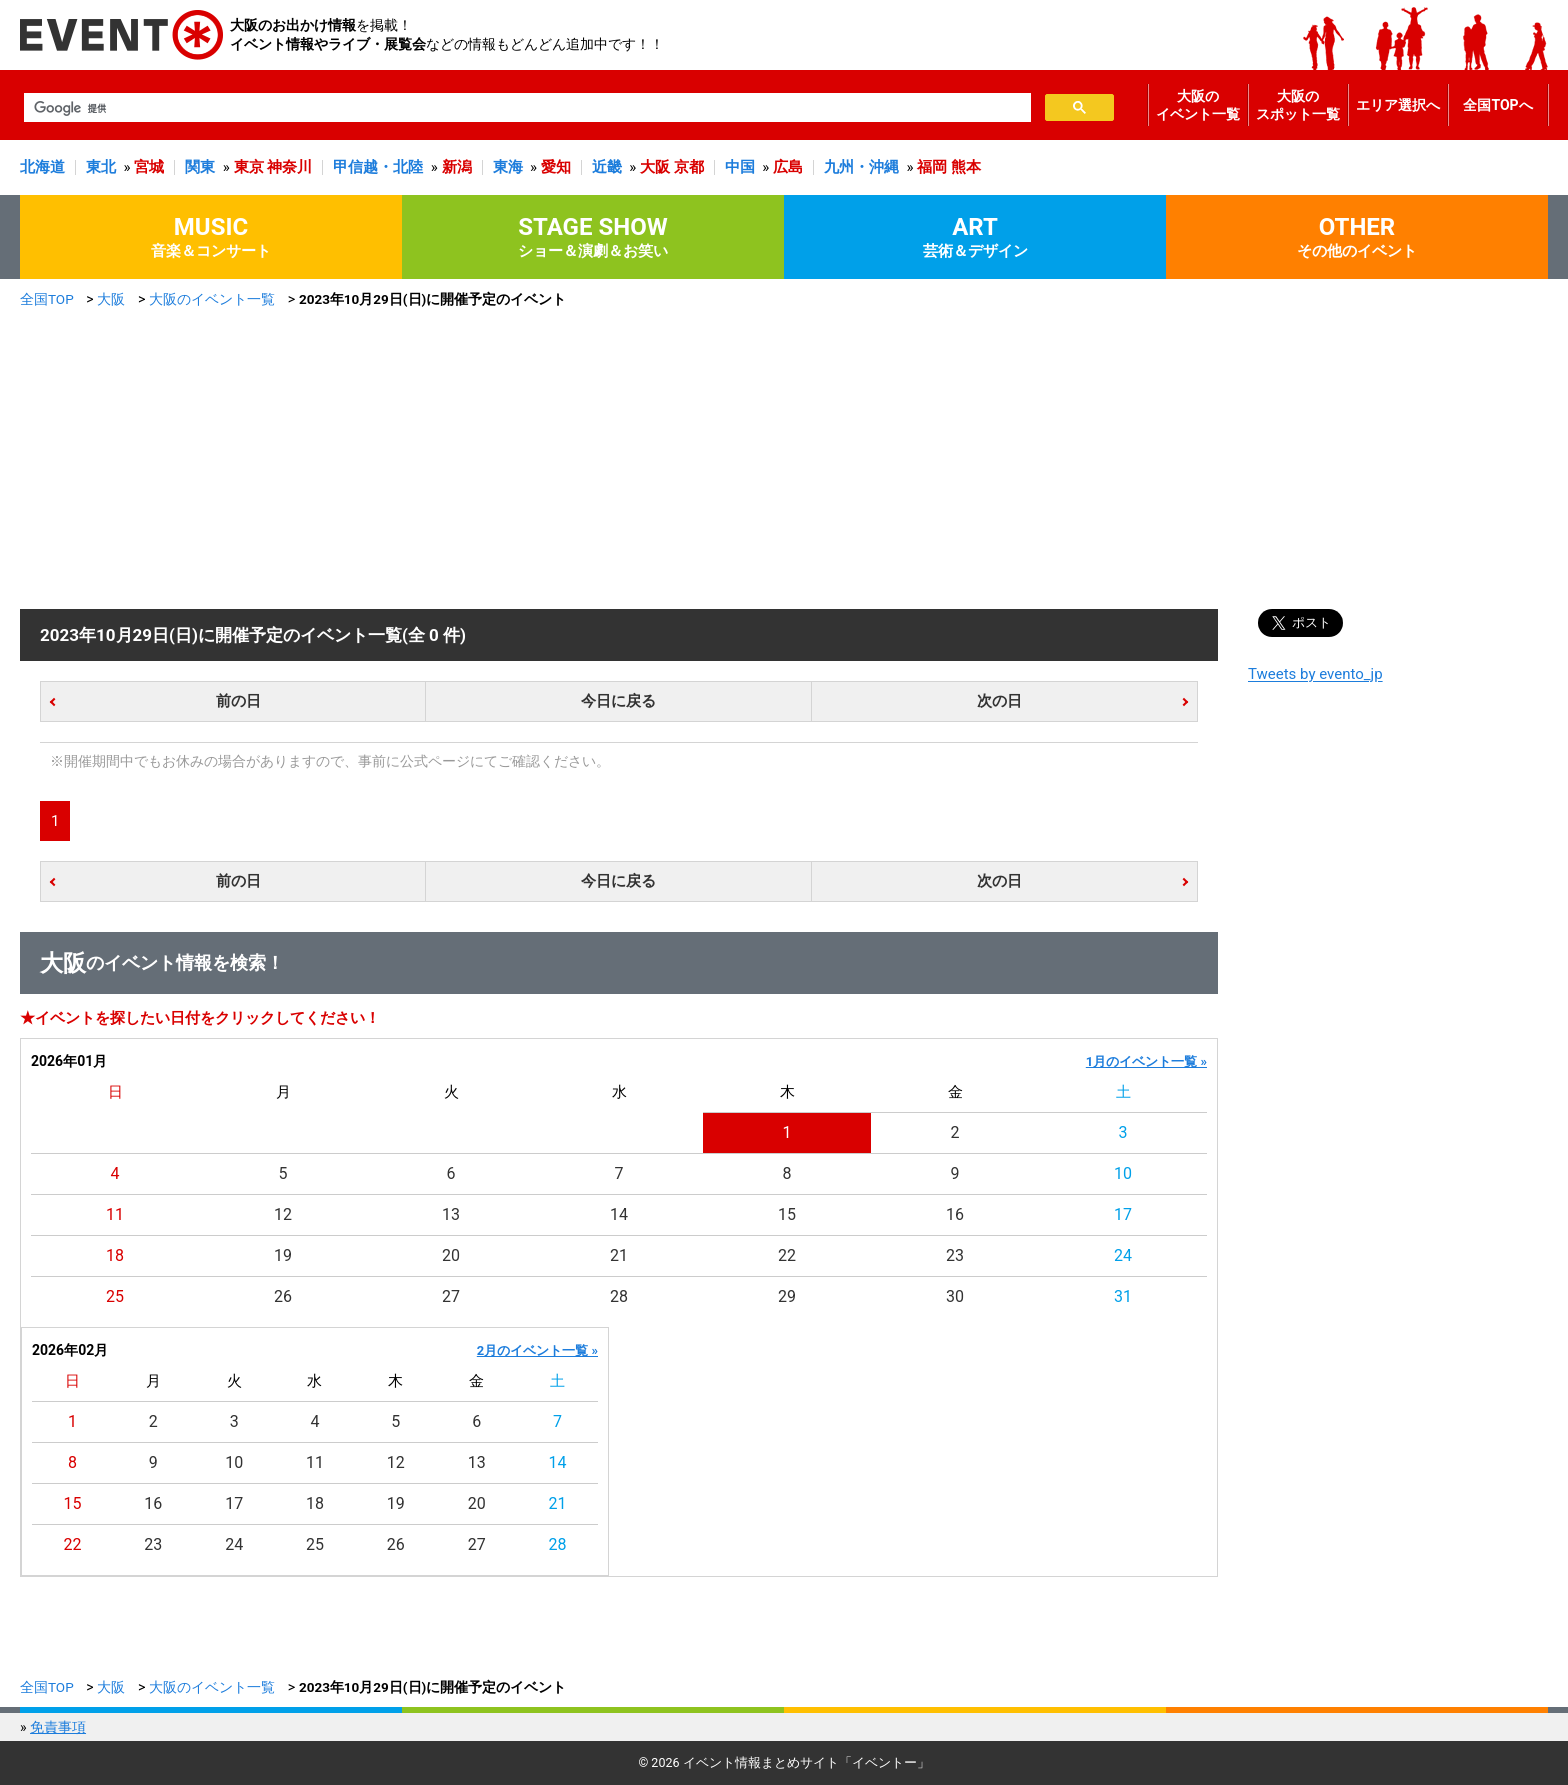  What do you see at coordinates (607, 167) in the screenshot?
I see `近畿` at bounding box center [607, 167].